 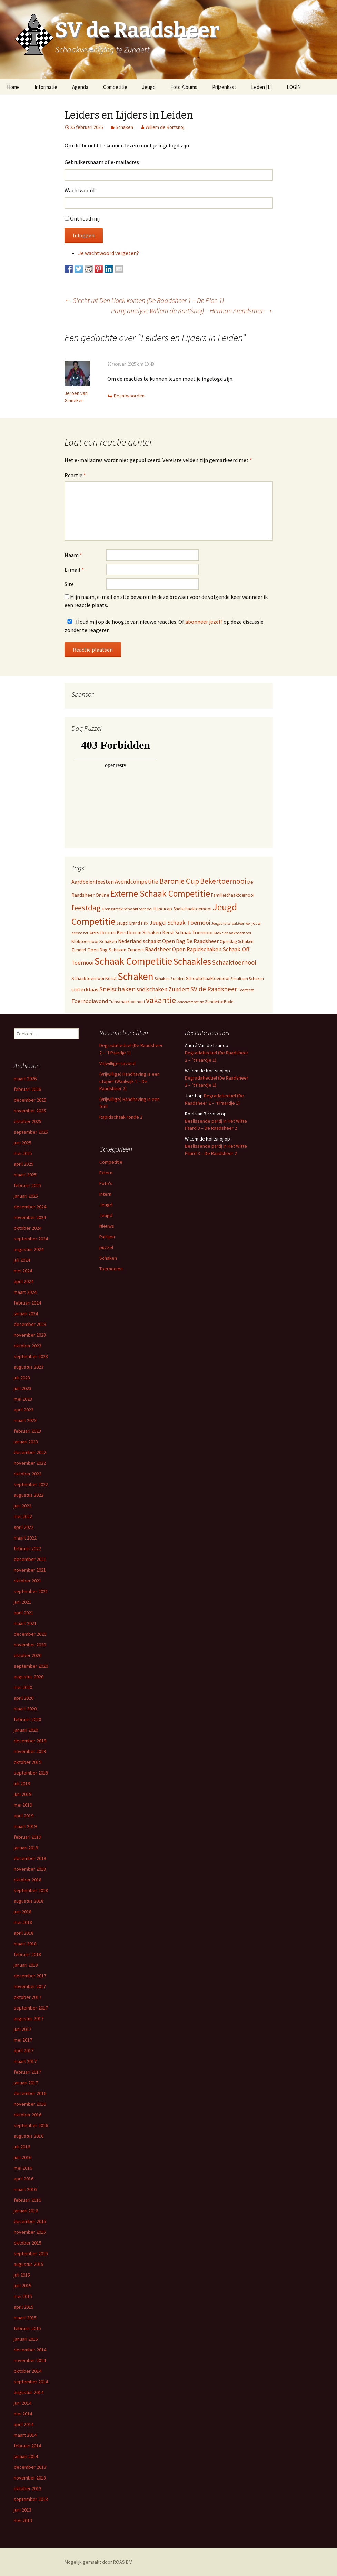 I want to click on augustus 2020, so click(x=28, y=1677).